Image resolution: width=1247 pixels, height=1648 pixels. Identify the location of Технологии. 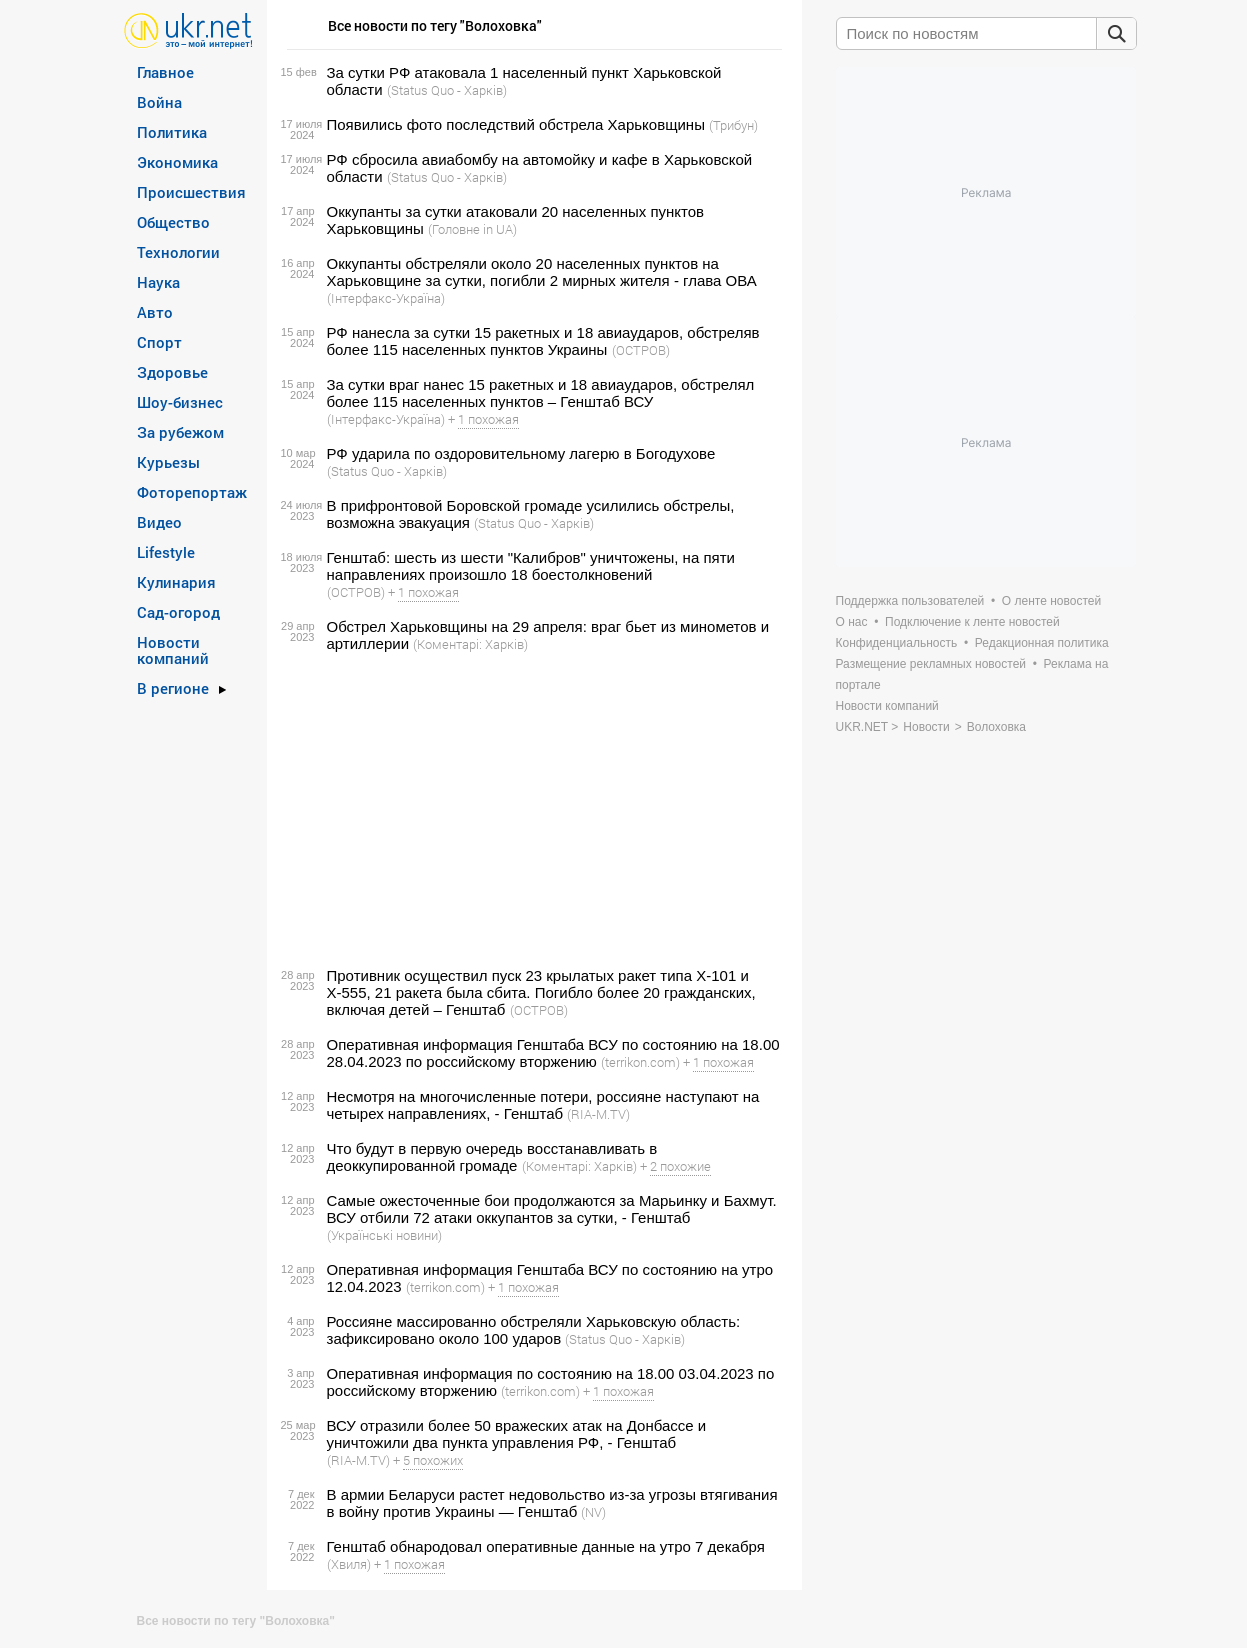
(178, 252).